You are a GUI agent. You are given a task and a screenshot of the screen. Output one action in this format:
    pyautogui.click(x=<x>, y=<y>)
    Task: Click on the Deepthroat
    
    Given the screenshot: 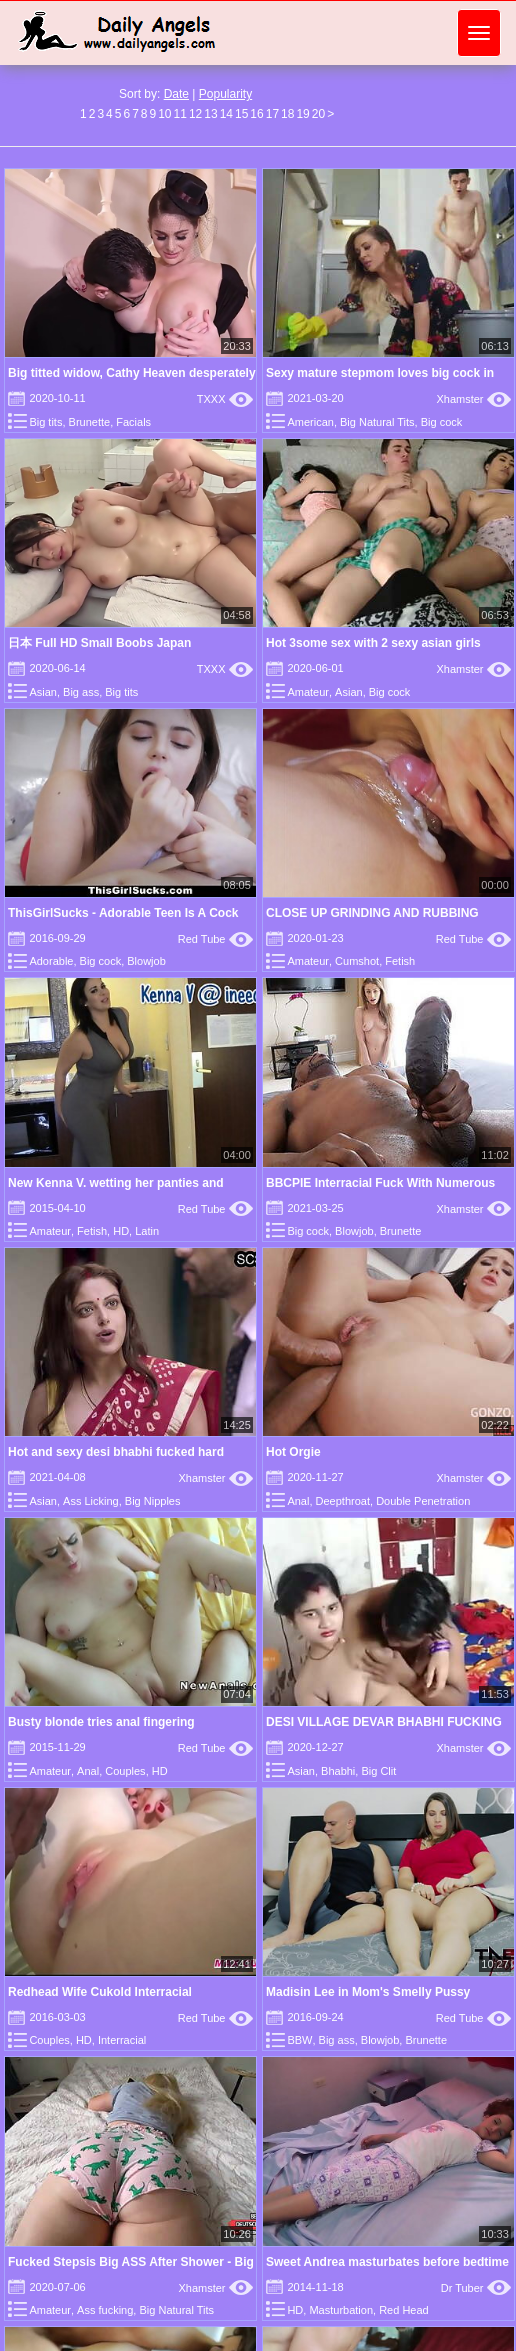 What is the action you would take?
    pyautogui.click(x=343, y=1501)
    